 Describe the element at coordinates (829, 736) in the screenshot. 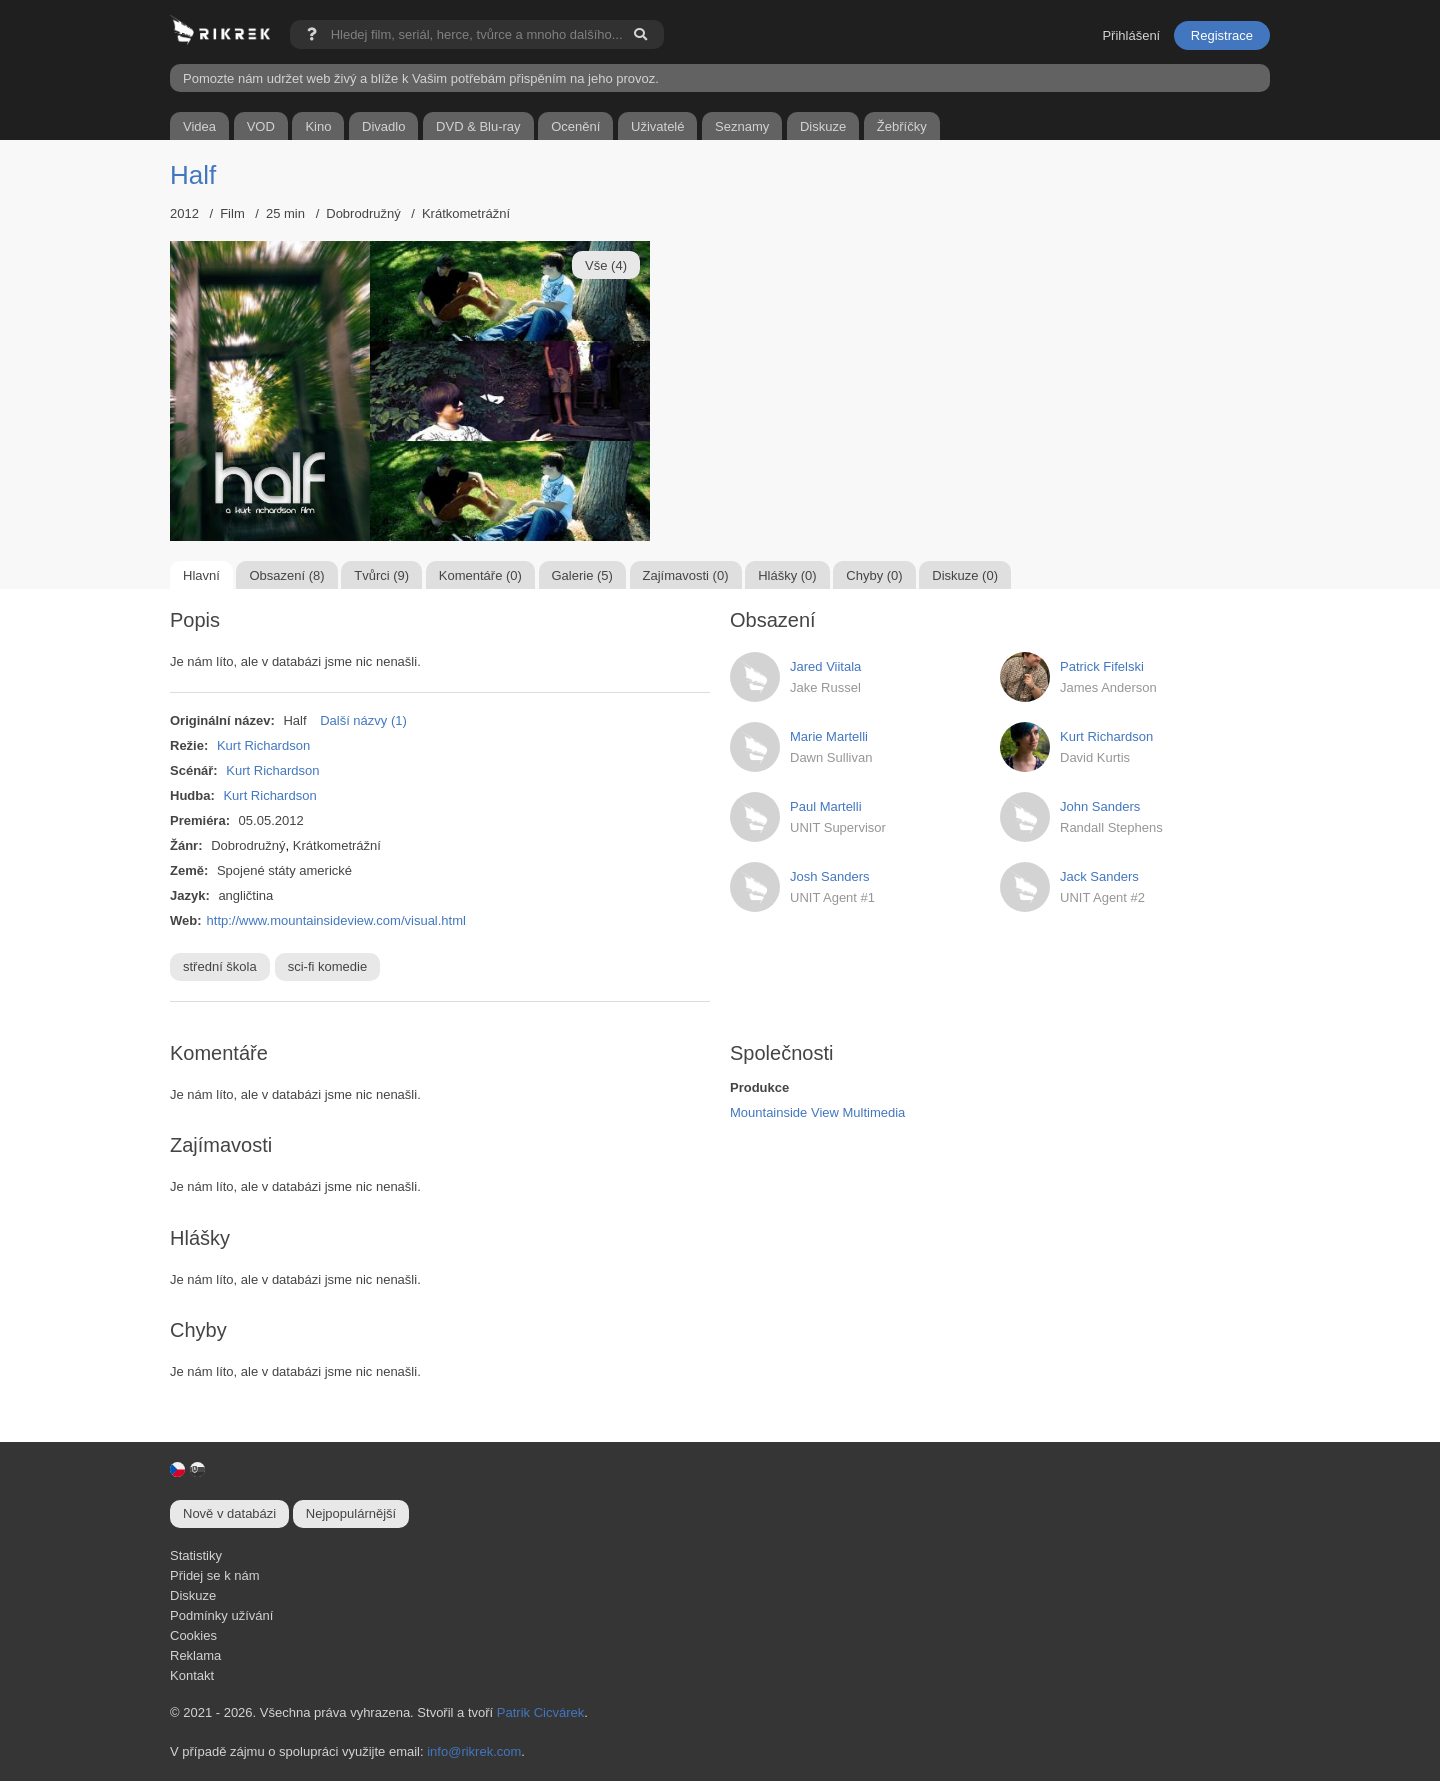

I see `Marie Martelli` at that location.